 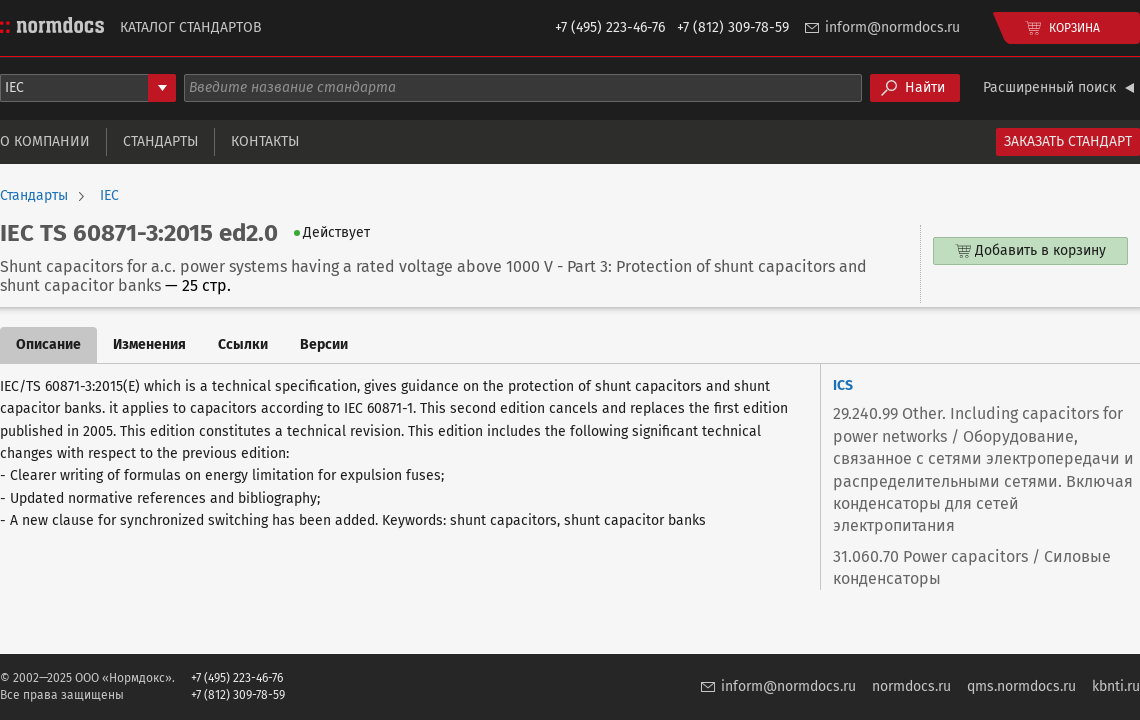 What do you see at coordinates (911, 686) in the screenshot?
I see `normdocs.ru` at bounding box center [911, 686].